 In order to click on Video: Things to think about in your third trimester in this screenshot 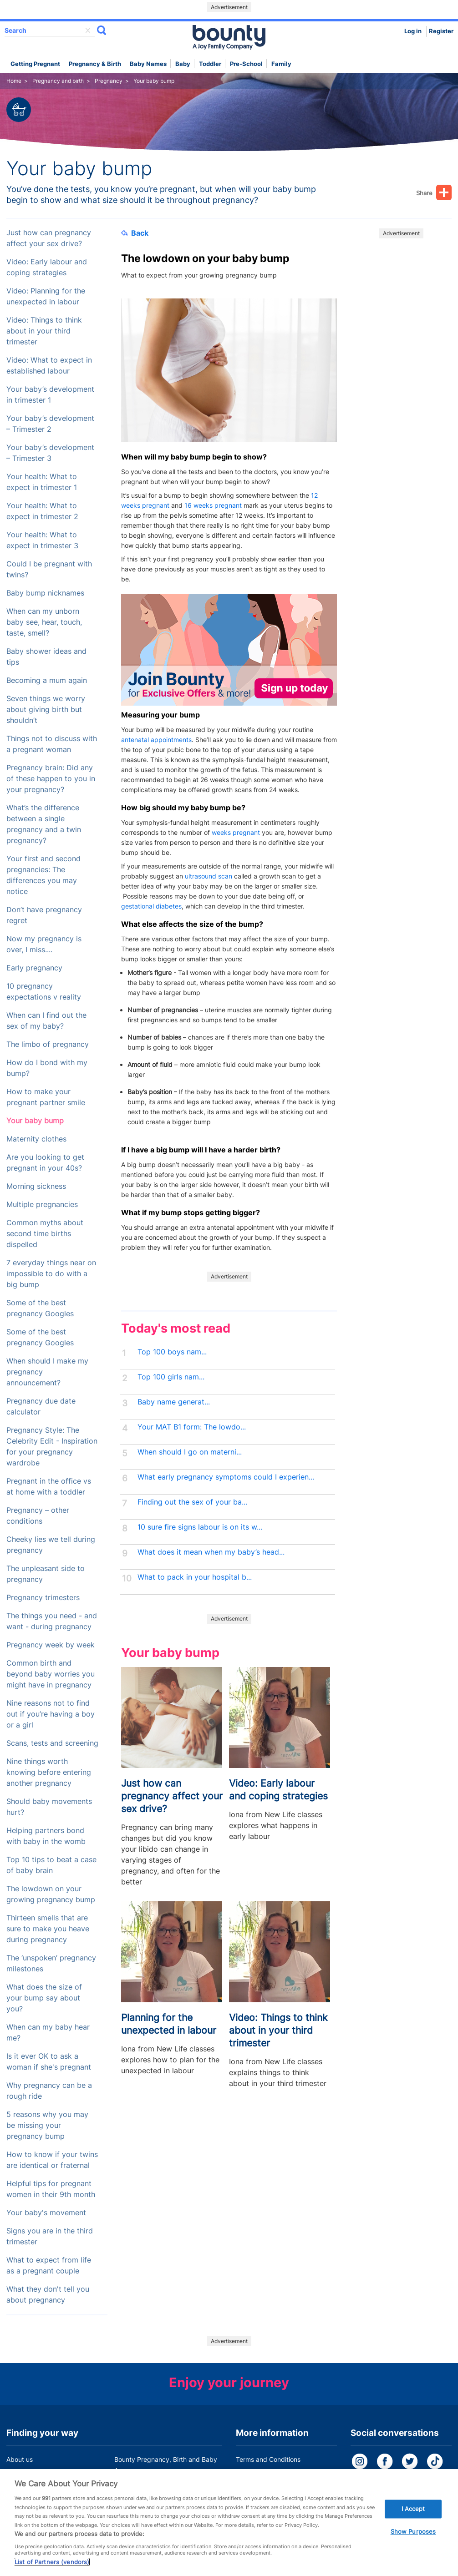, I will do `click(44, 331)`.